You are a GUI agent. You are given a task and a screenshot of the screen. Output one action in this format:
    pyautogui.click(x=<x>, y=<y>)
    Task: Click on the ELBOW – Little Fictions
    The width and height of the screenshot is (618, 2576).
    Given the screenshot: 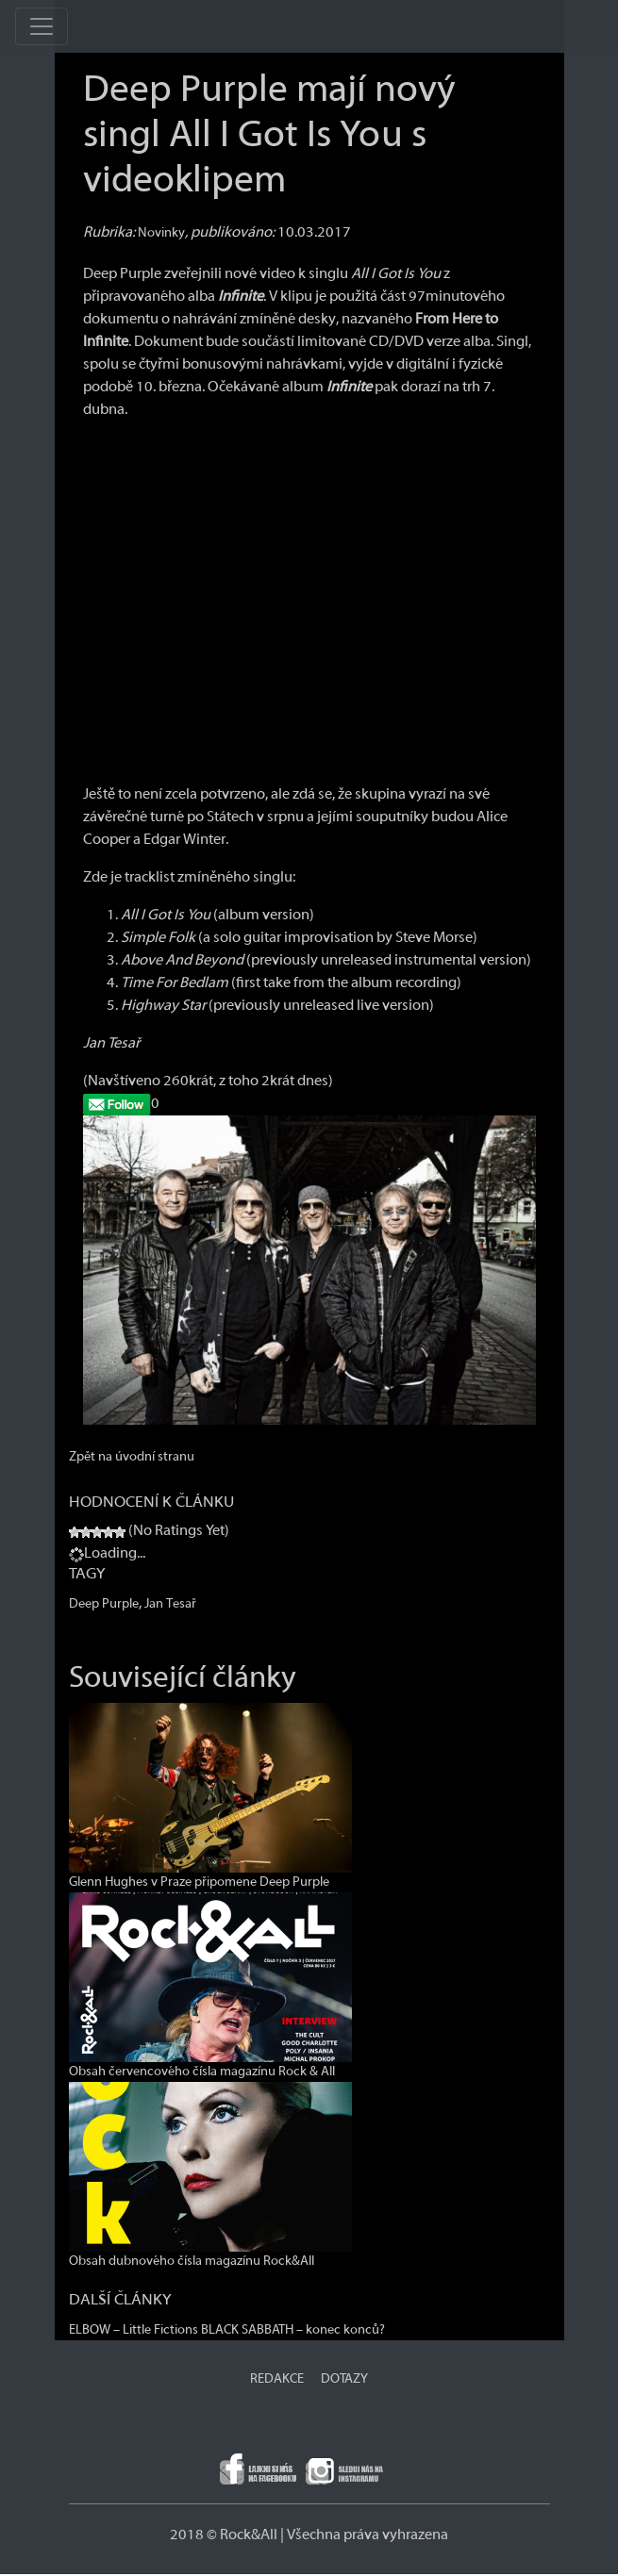 What is the action you would take?
    pyautogui.click(x=133, y=2329)
    